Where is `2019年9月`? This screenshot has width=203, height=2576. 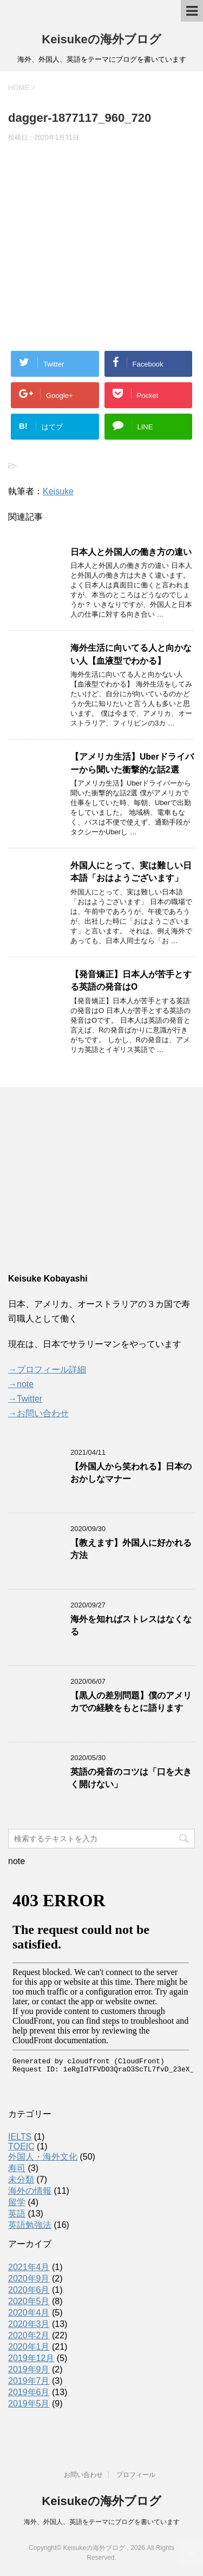 2019年9月 is located at coordinates (29, 2369).